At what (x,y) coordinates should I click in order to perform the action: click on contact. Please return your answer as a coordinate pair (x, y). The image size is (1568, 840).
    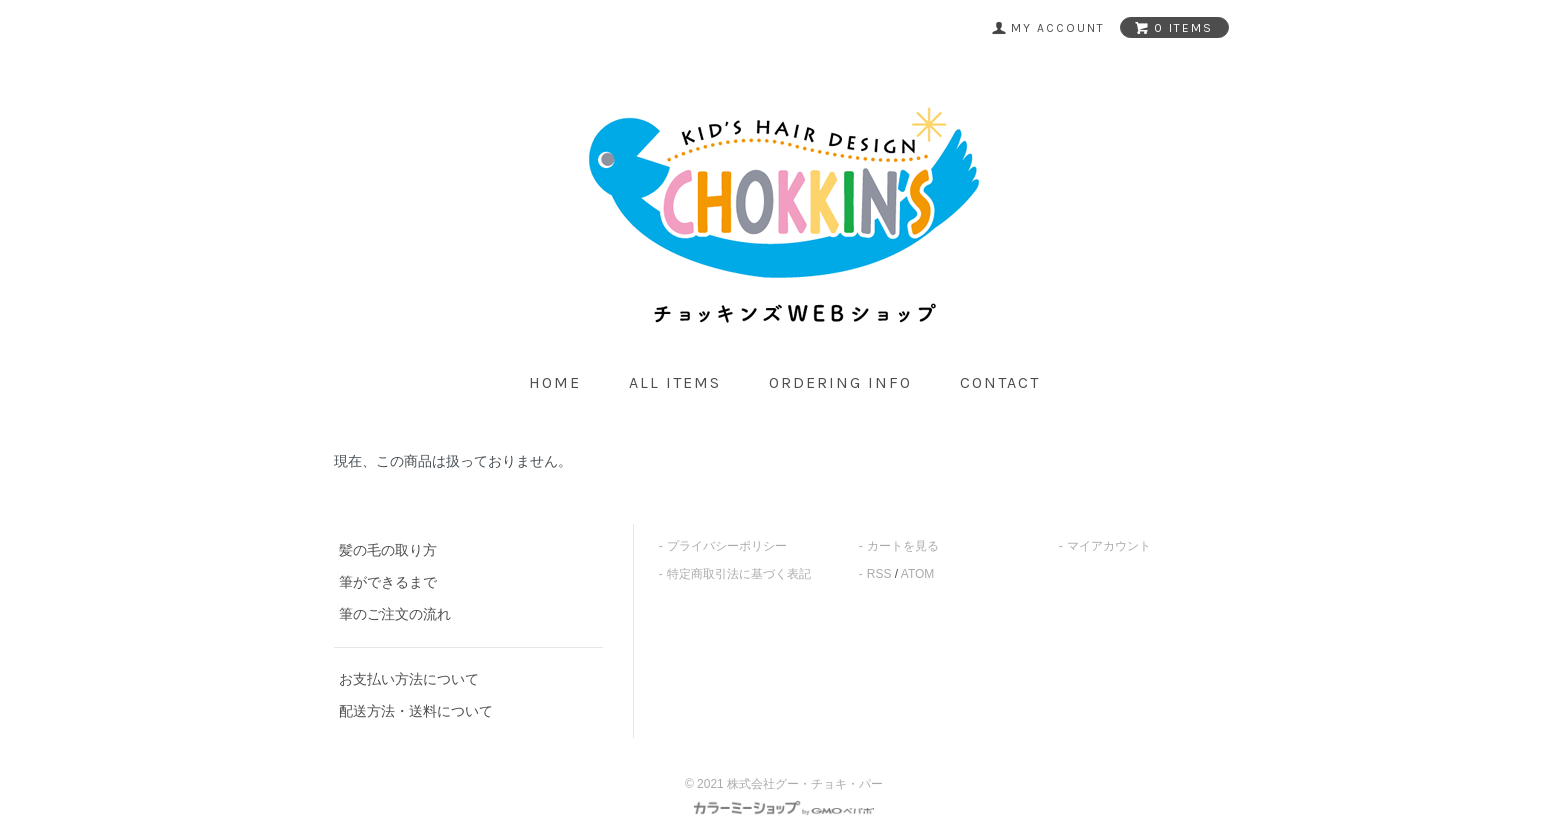
    Looking at the image, I should click on (1000, 382).